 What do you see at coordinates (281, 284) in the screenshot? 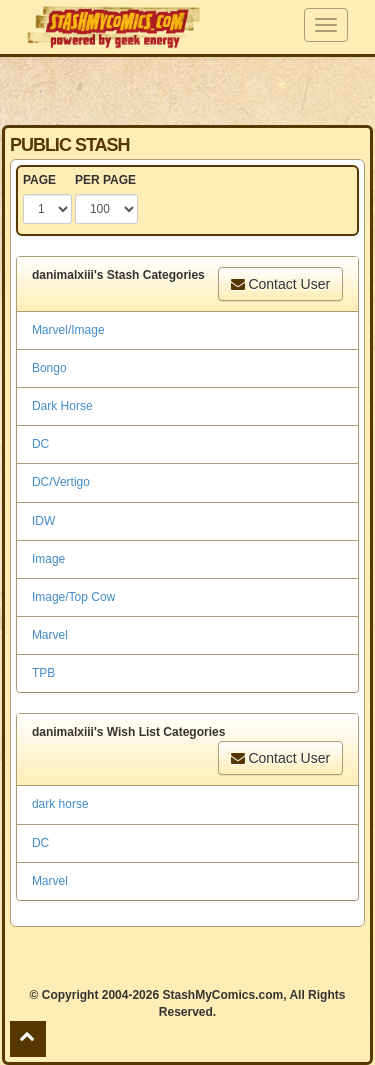
I see `Contact User` at bounding box center [281, 284].